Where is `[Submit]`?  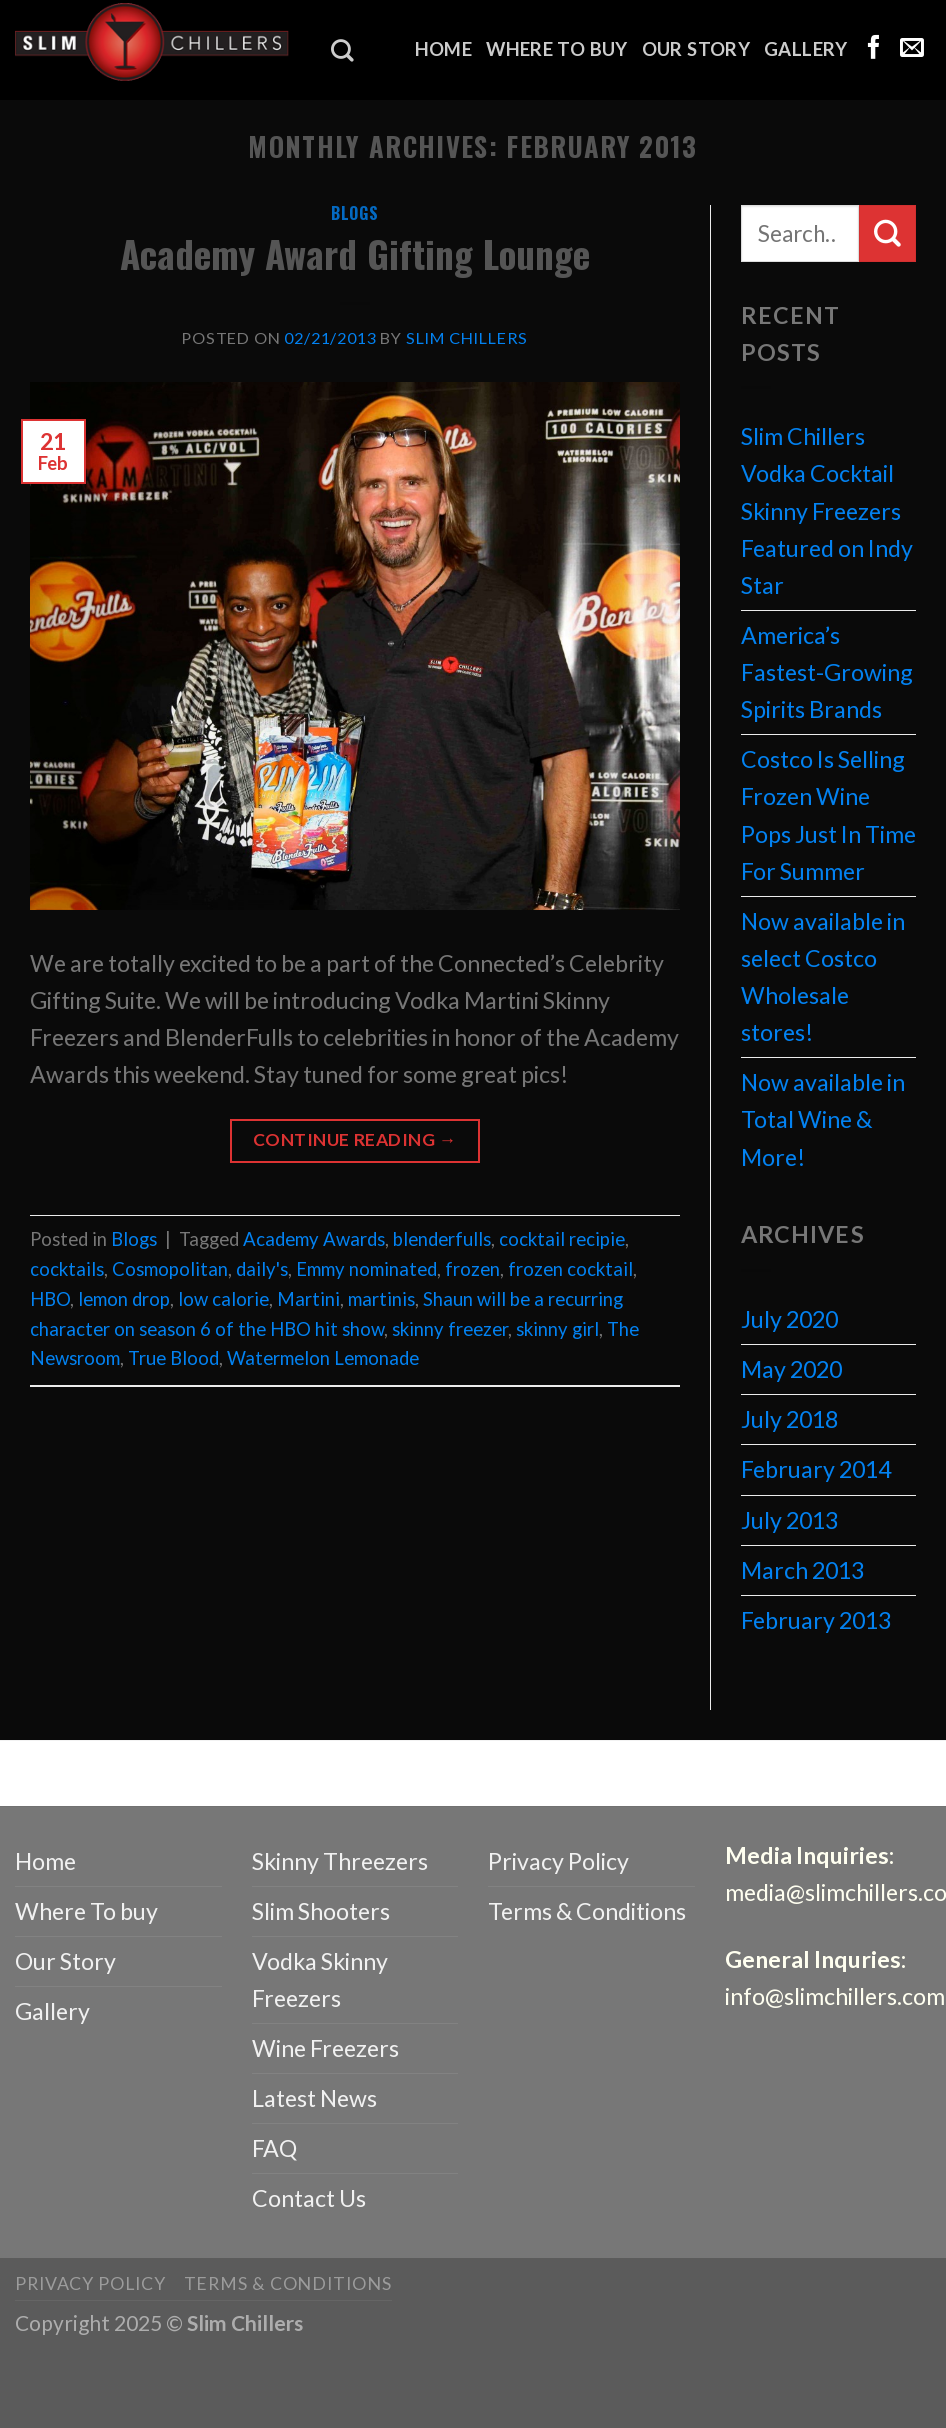
[Submit] is located at coordinates (887, 233).